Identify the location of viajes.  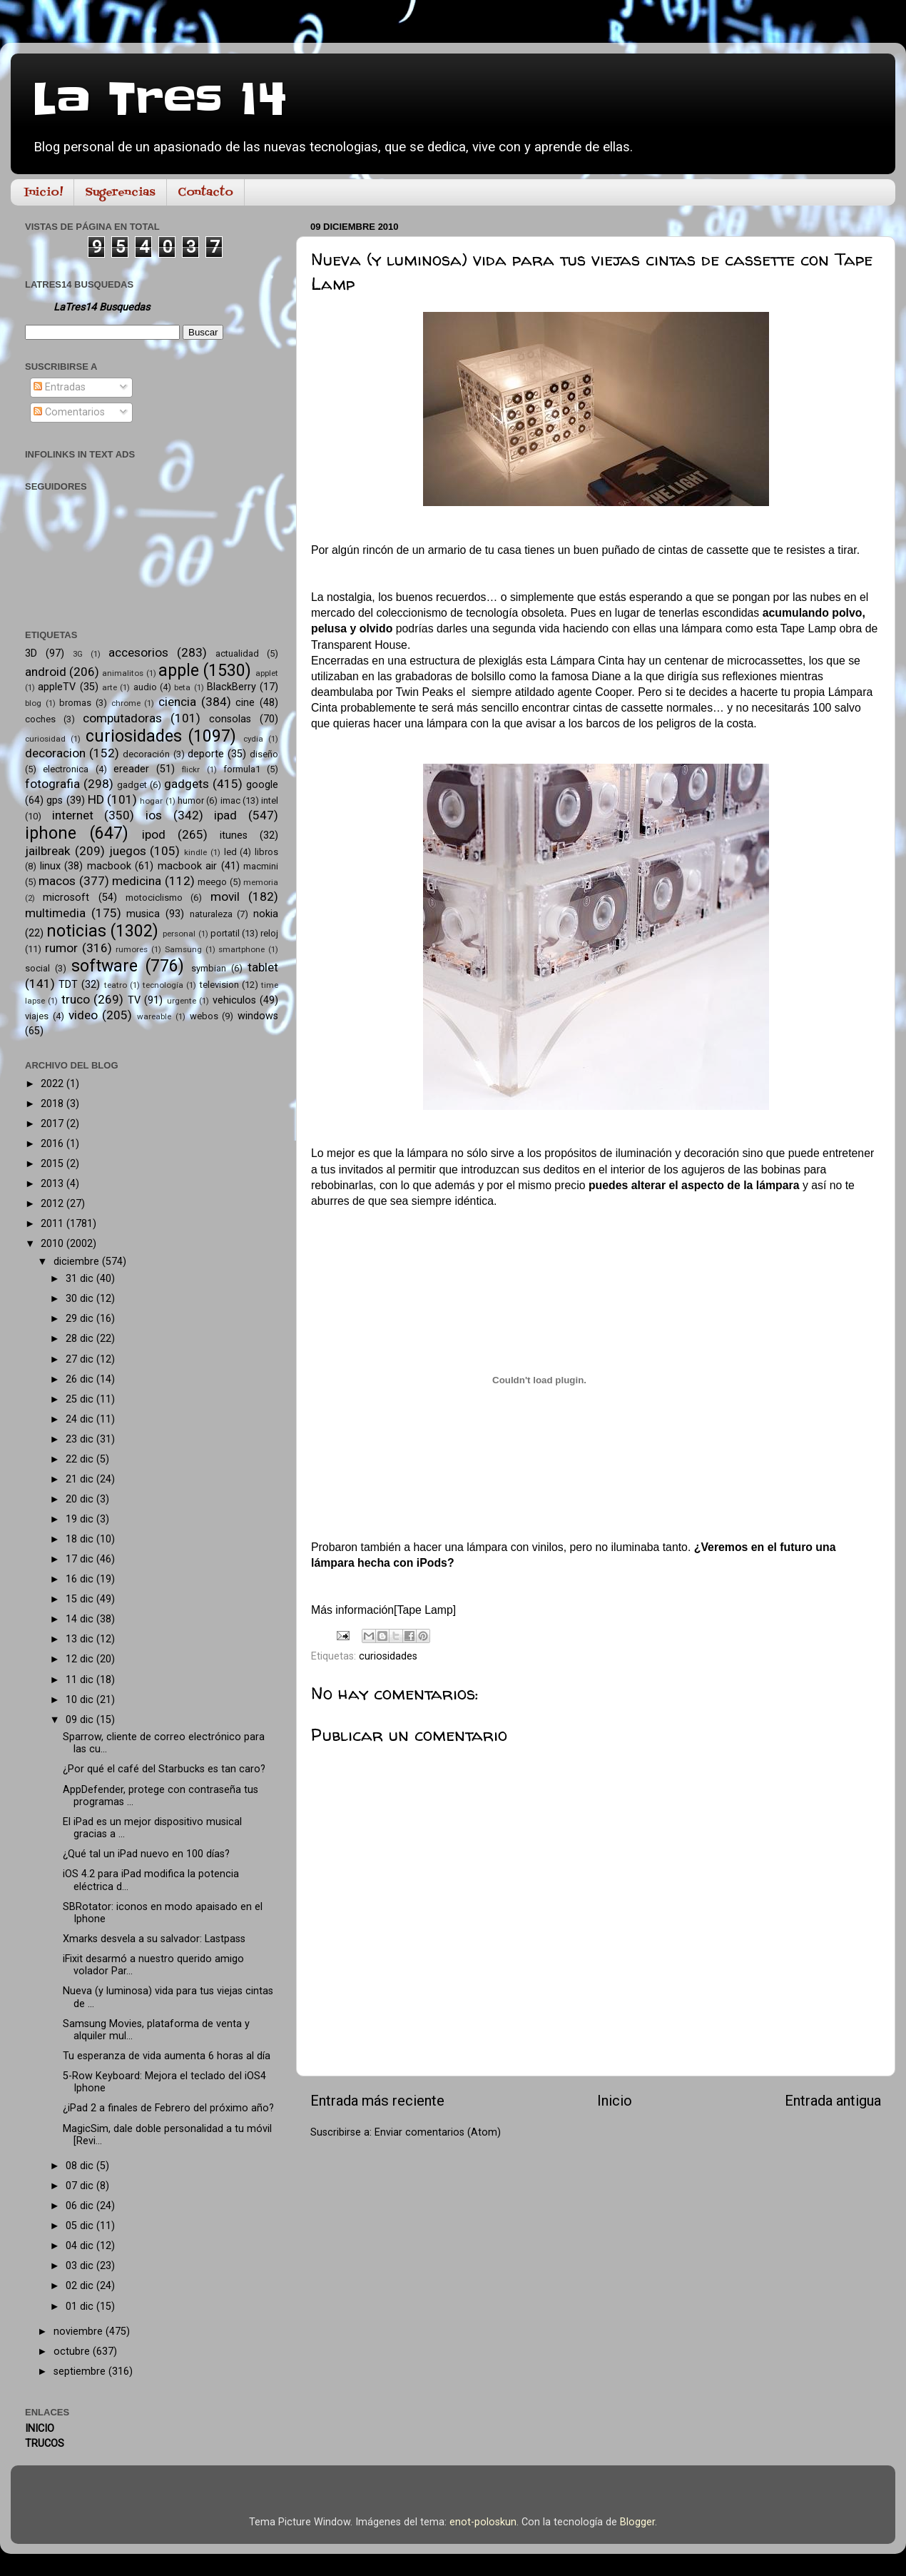
(37, 1016).